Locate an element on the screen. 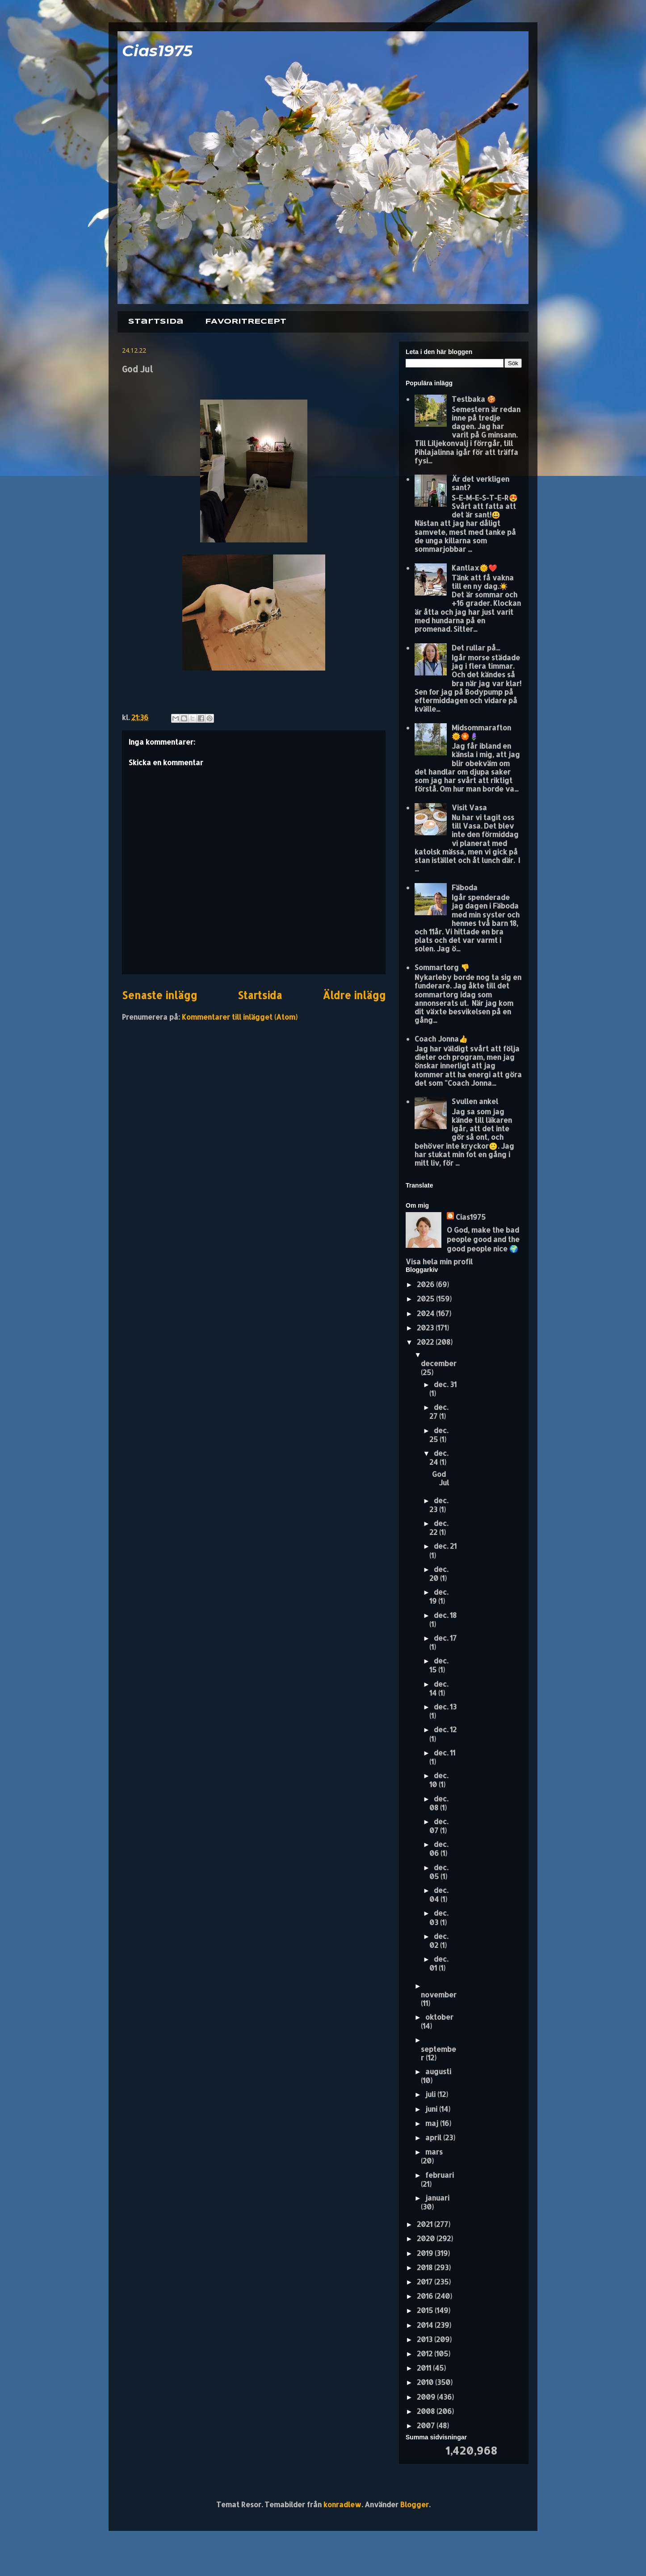 Image resolution: width=646 pixels, height=2576 pixels. Kantlax🌞❤️ is located at coordinates (474, 567).